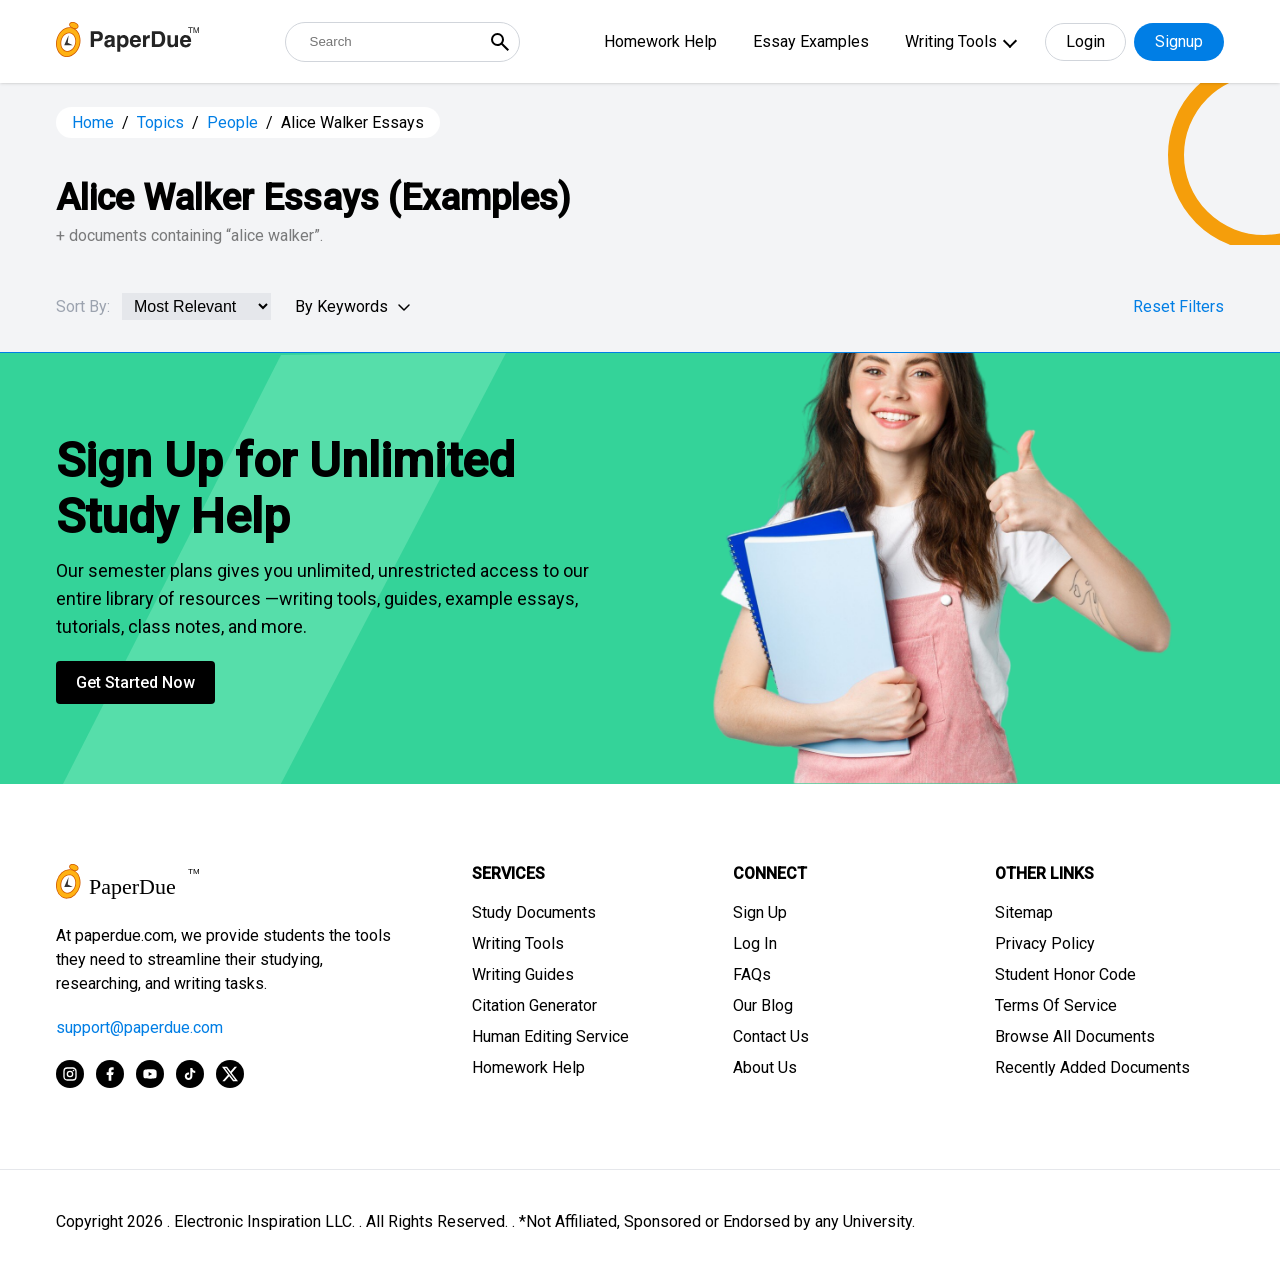 The image size is (1280, 1274). Describe the element at coordinates (135, 682) in the screenshot. I see `Get Started Now` at that location.